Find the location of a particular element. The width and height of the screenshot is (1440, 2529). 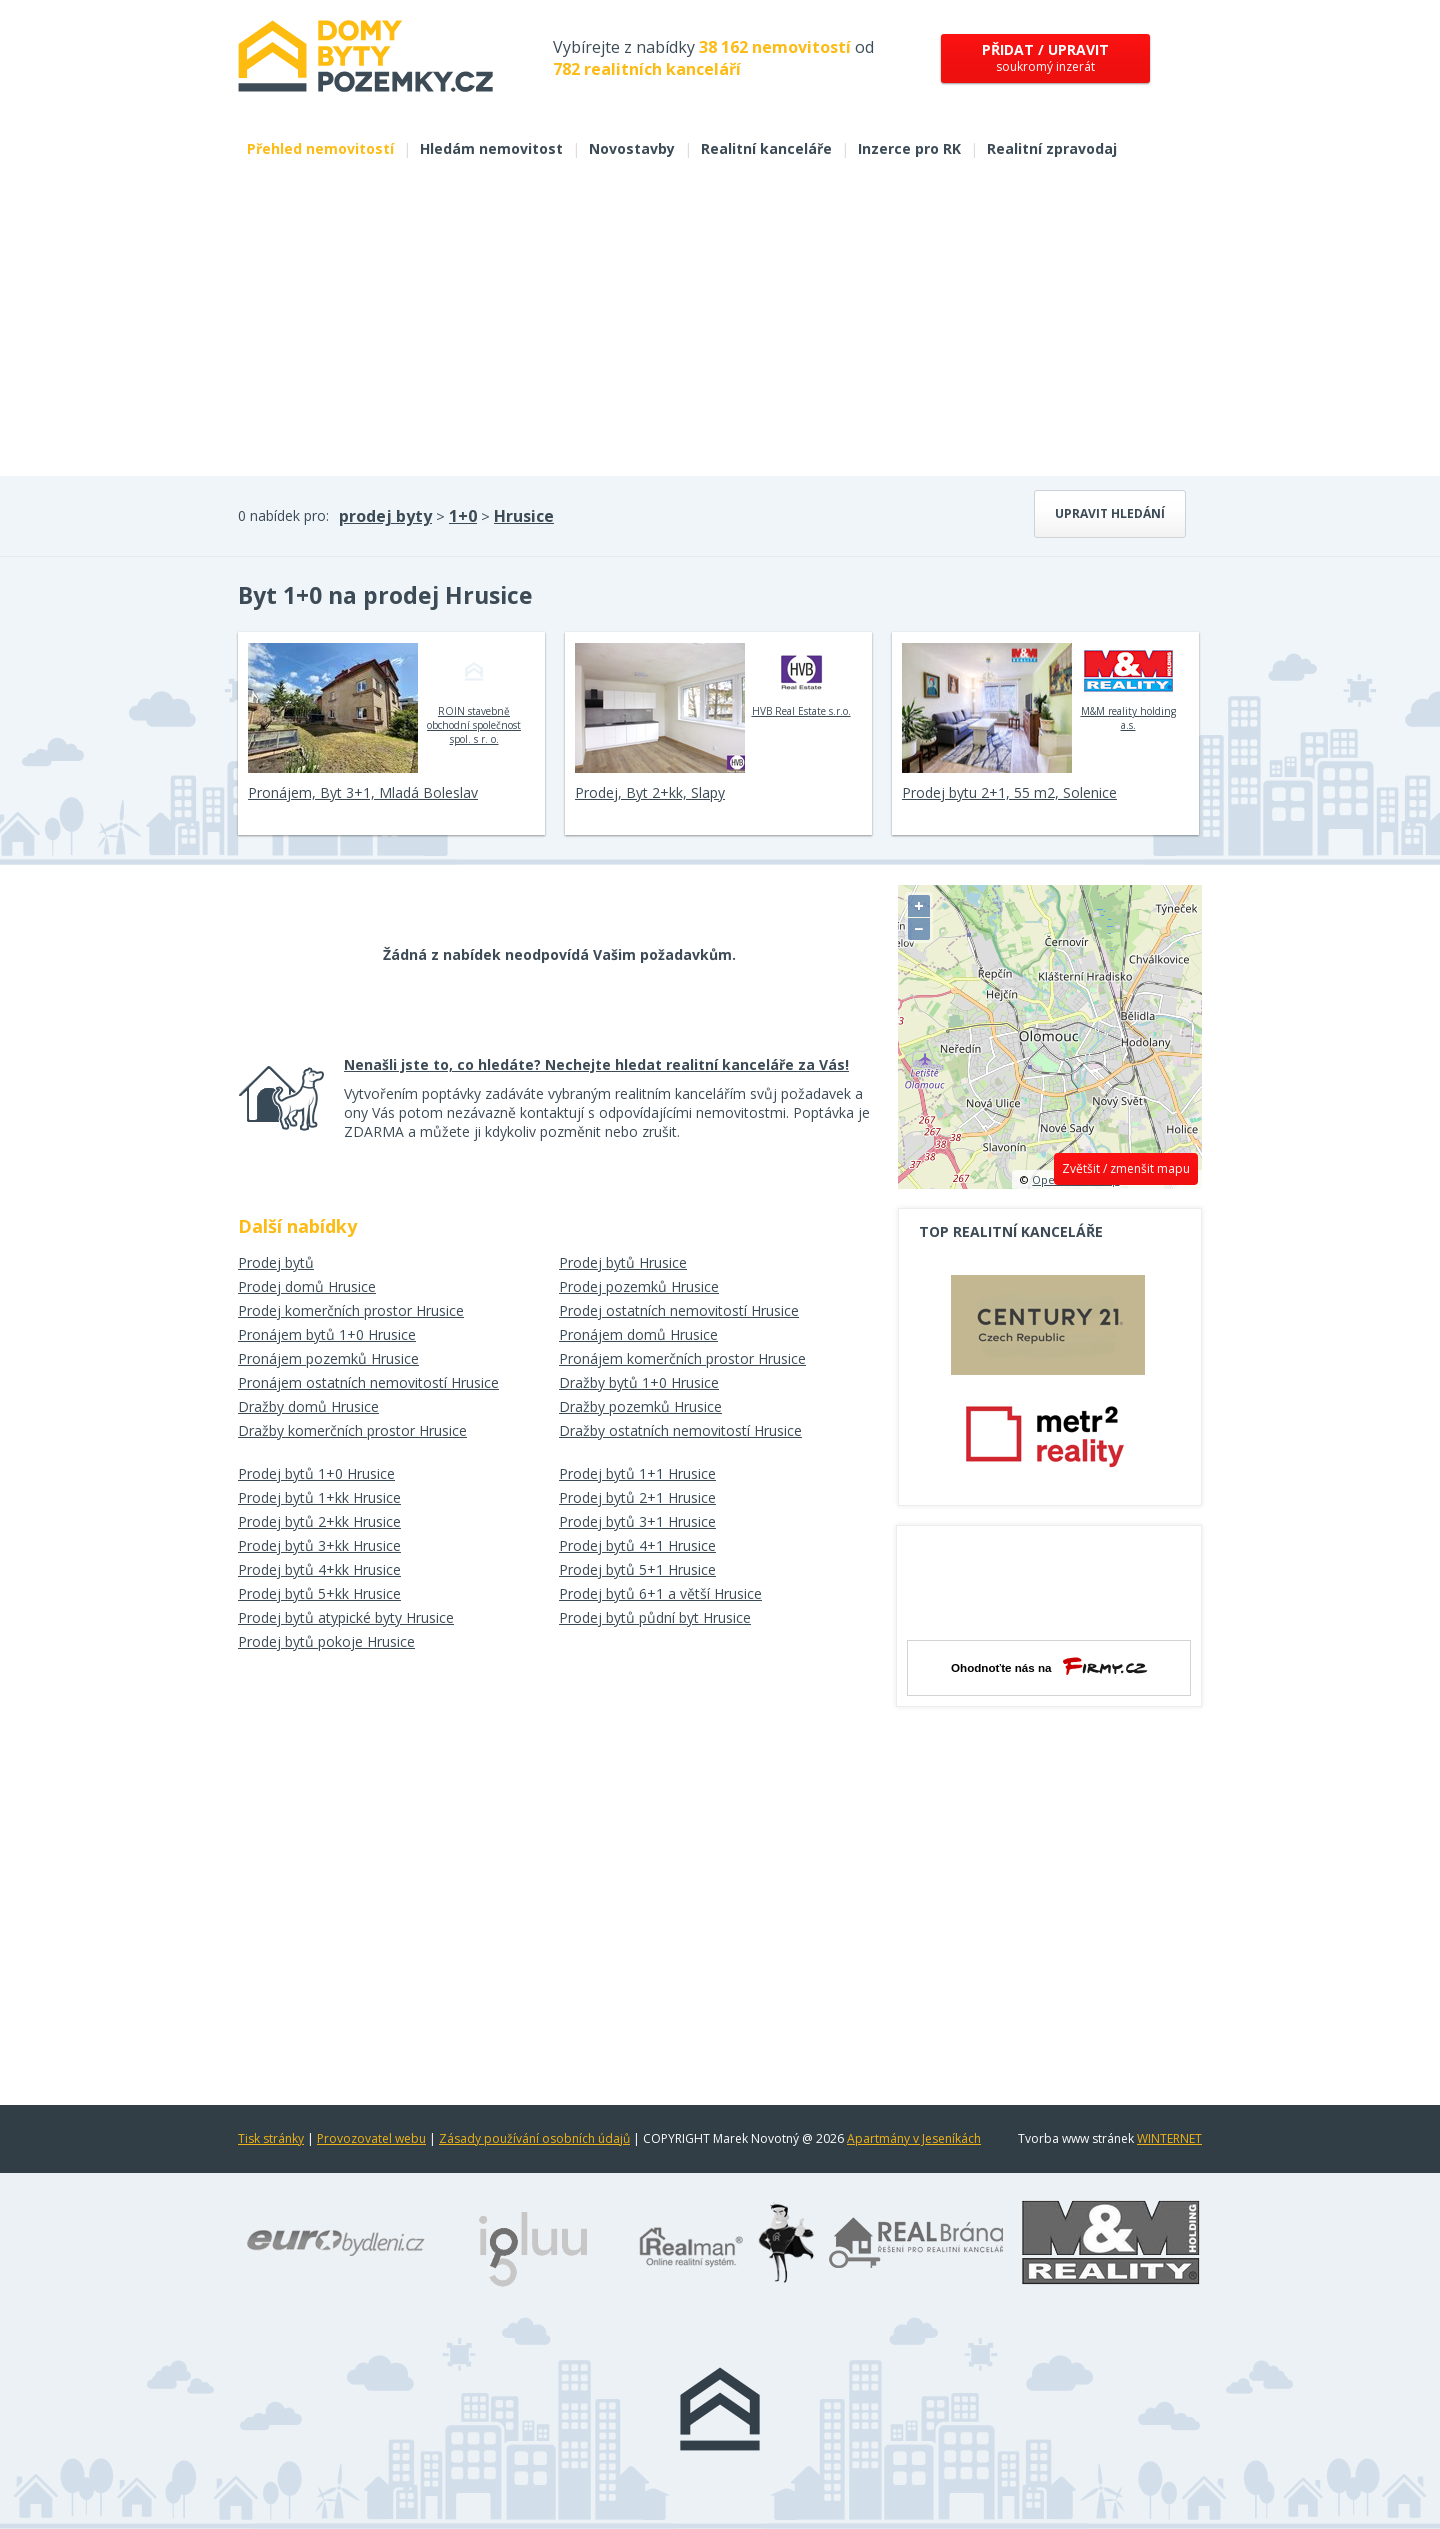

Prodej bytů 2+1 Hrusice is located at coordinates (637, 1497).